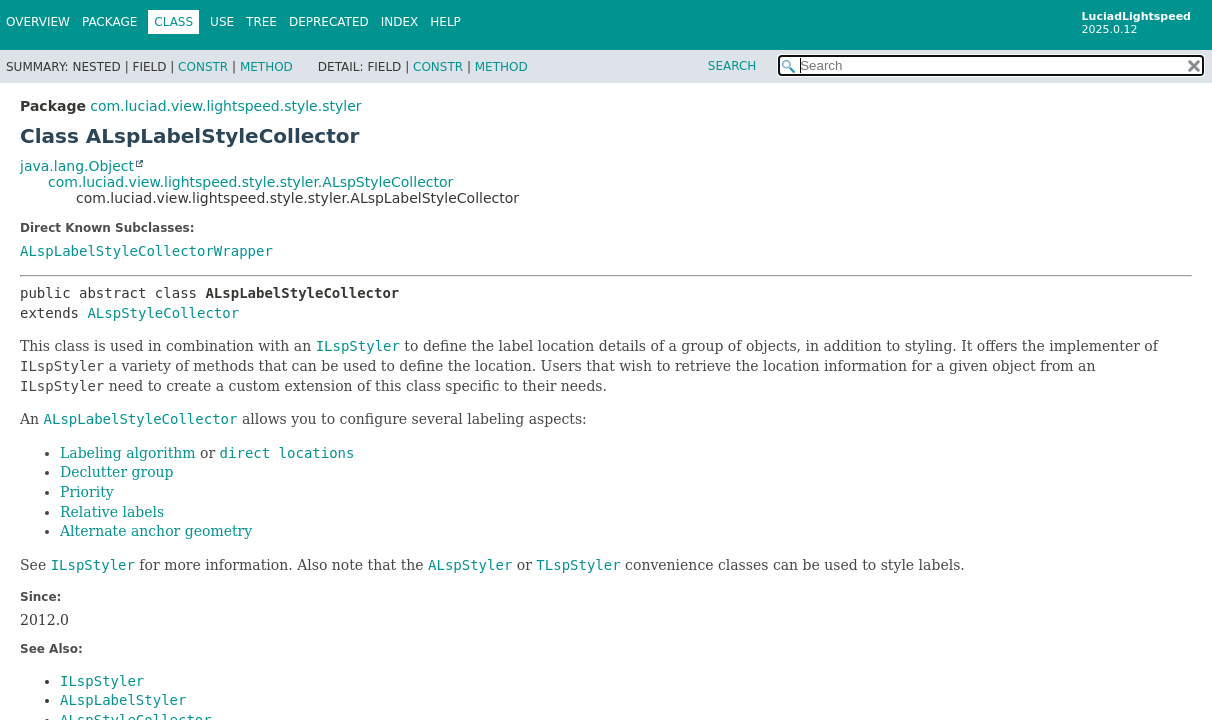 Image resolution: width=1212 pixels, height=720 pixels. What do you see at coordinates (261, 22) in the screenshot?
I see `Tree` at bounding box center [261, 22].